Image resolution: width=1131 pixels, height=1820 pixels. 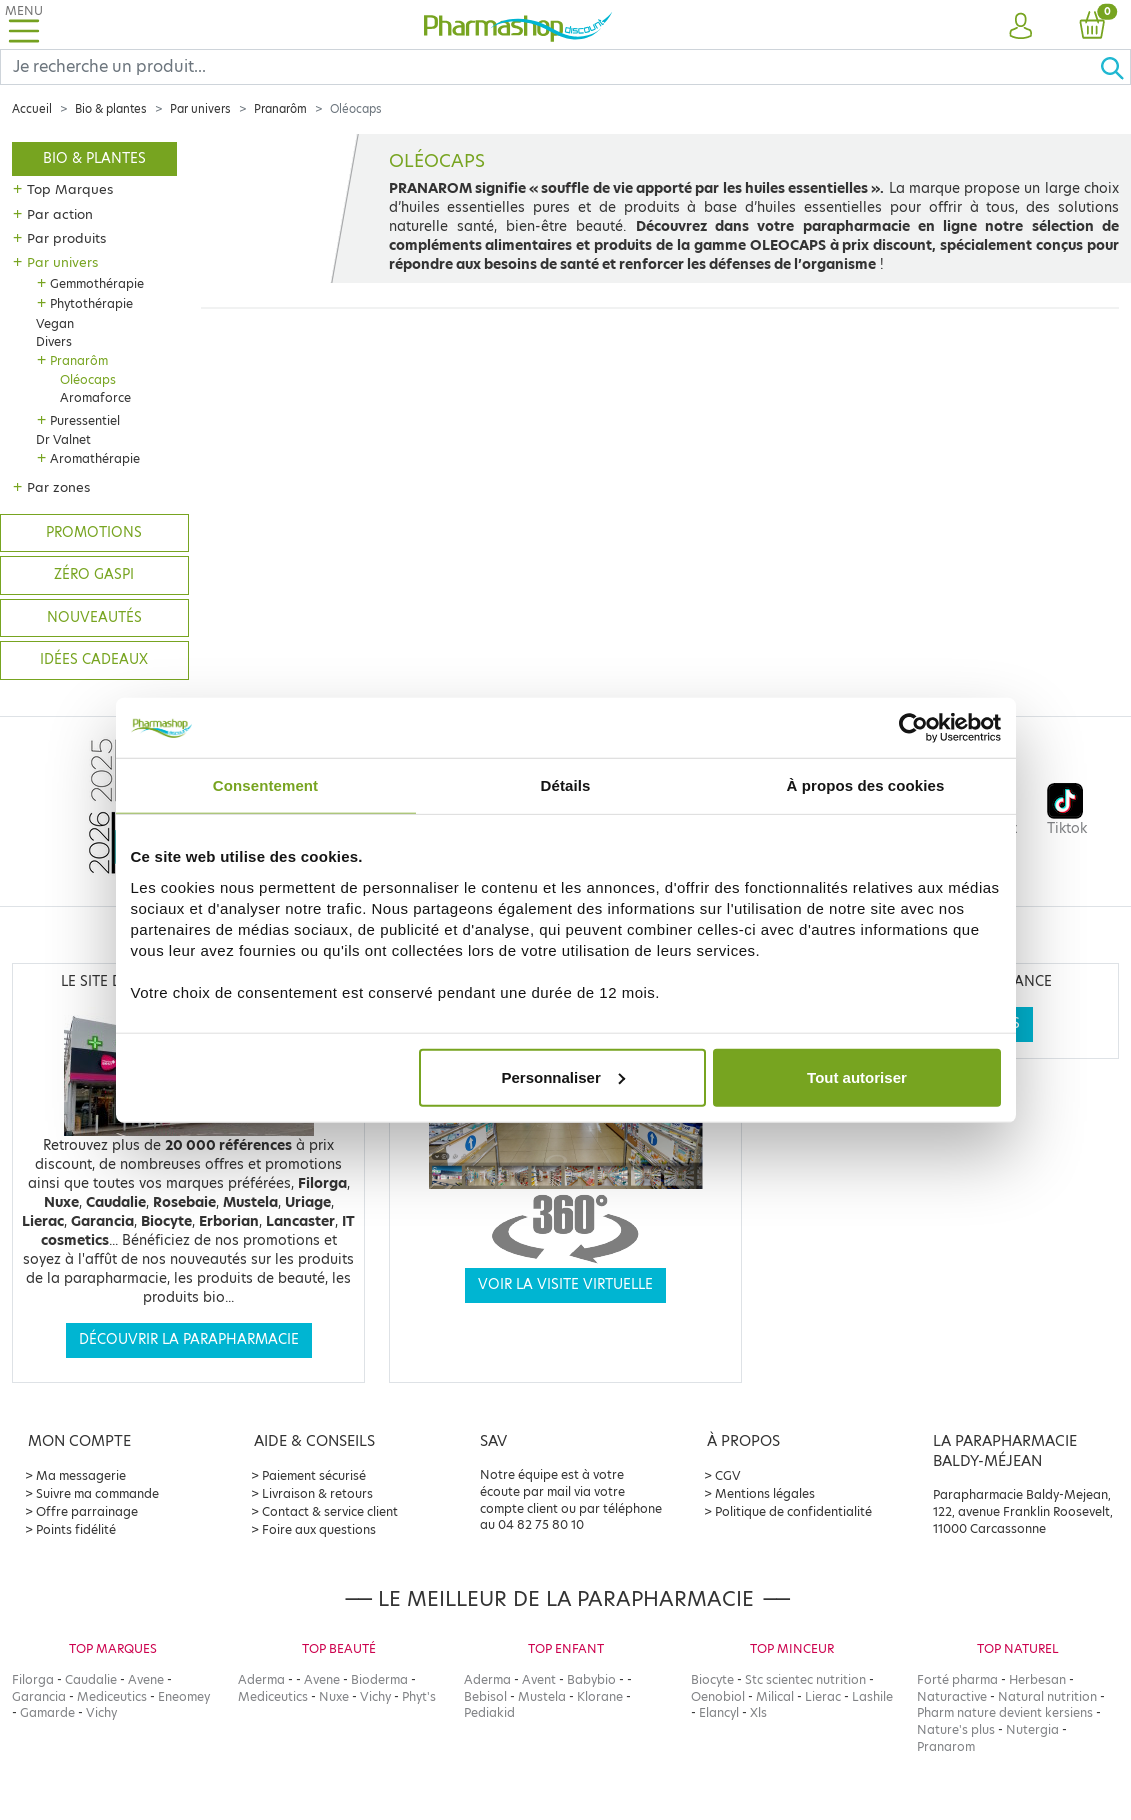 What do you see at coordinates (265, 785) in the screenshot?
I see `Consentement [tab]` at bounding box center [265, 785].